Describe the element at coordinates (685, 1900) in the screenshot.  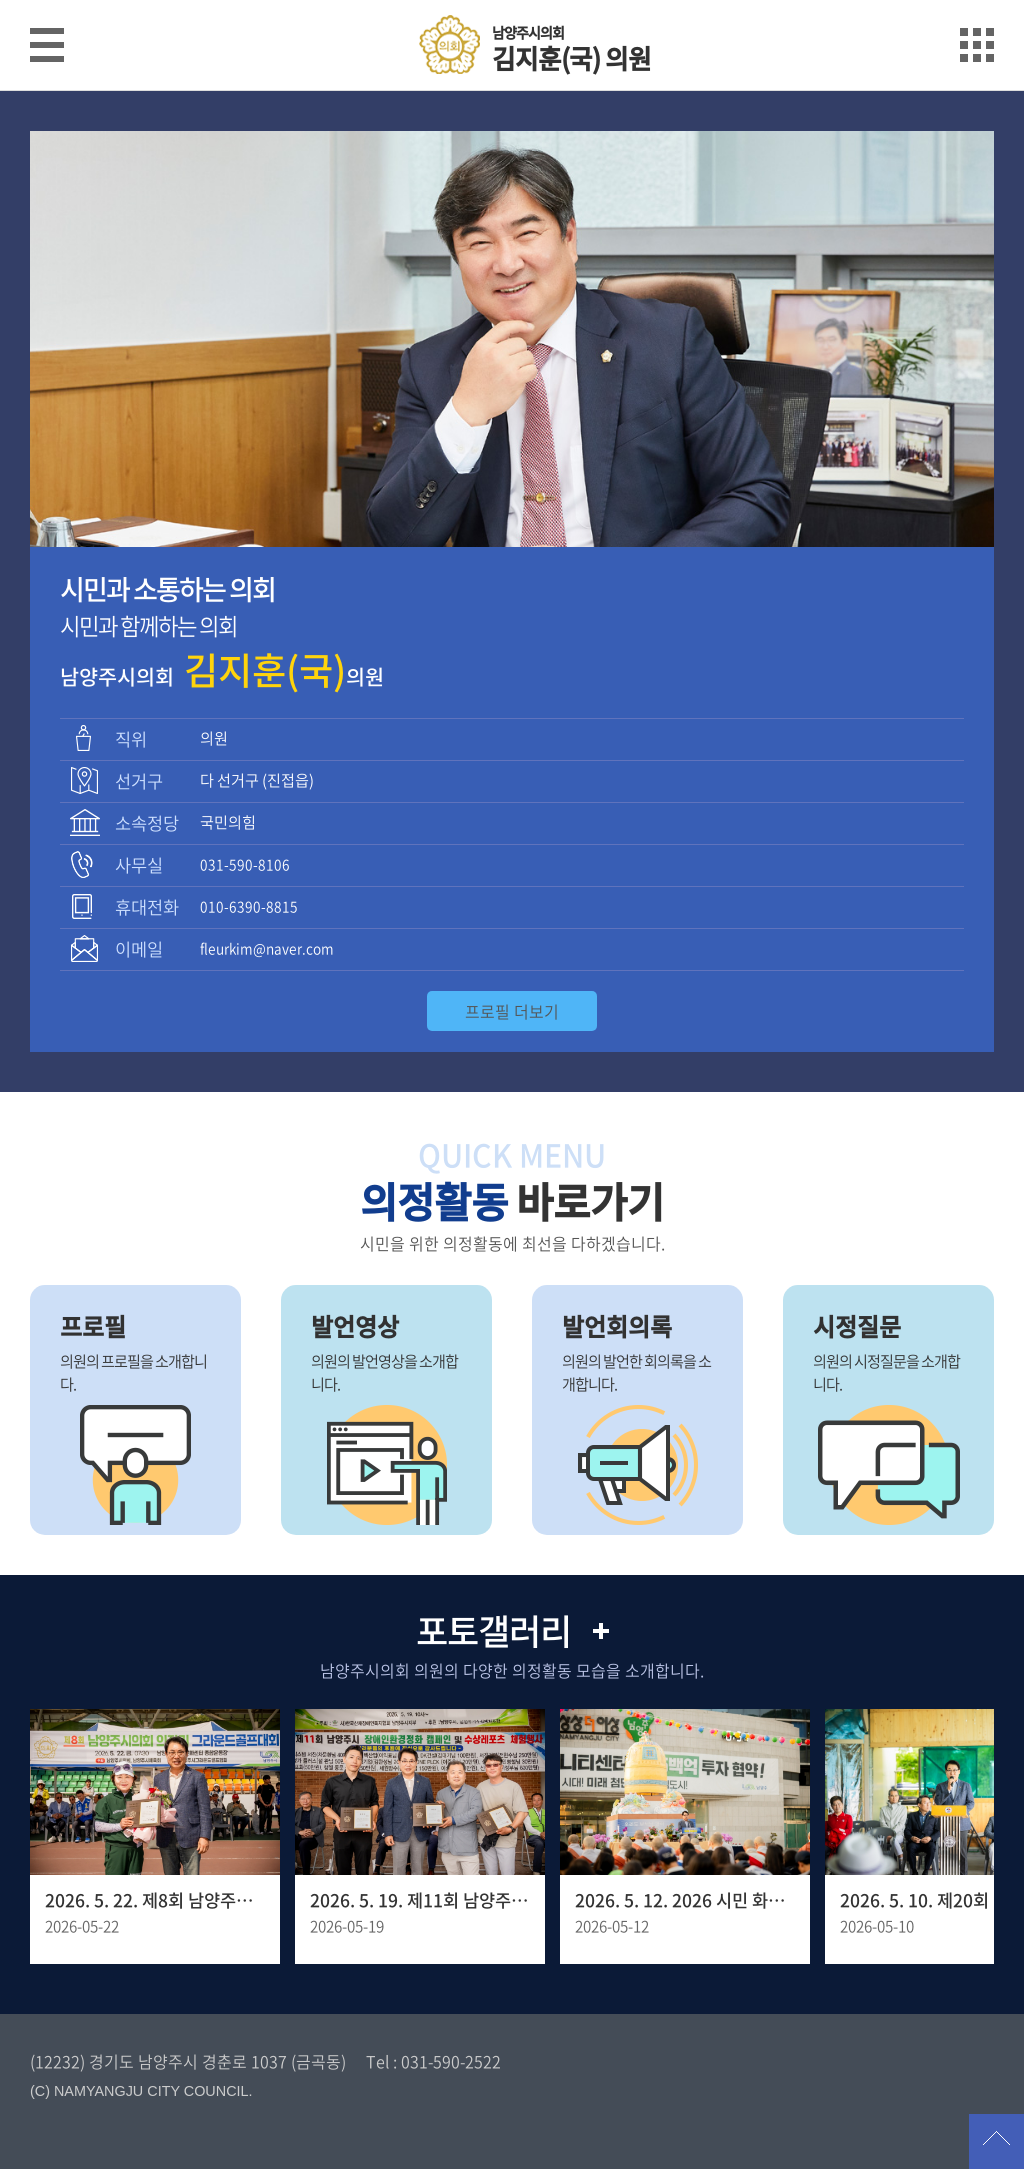
I see `2026. 5. 12. 2026 시민 화합을 위한 봉축 점등식` at that location.